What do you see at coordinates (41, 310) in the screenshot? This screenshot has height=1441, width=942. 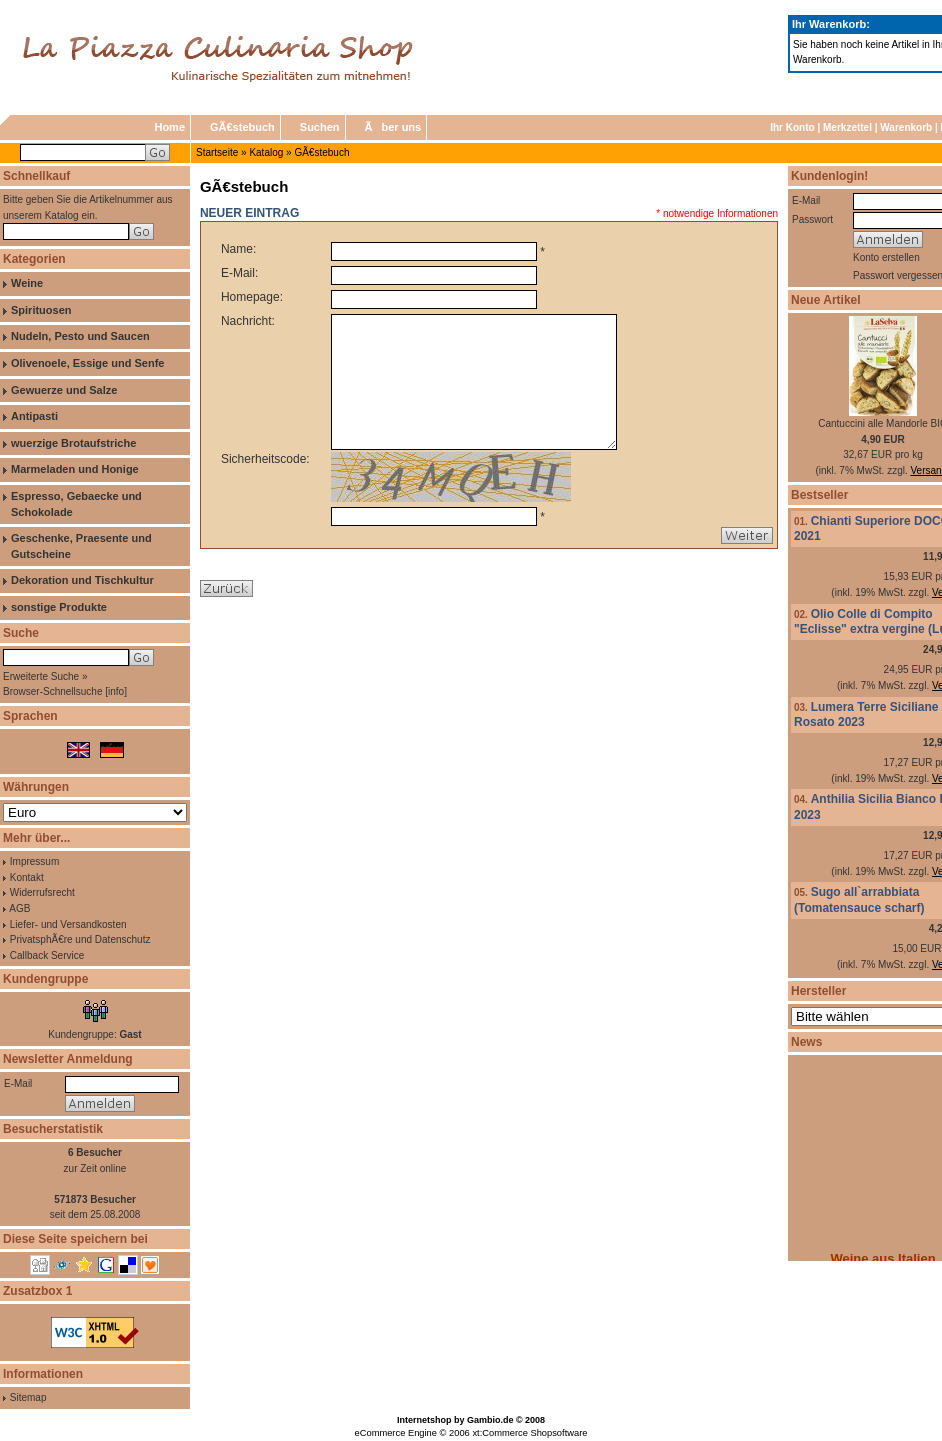 I see `Spirituosen` at bounding box center [41, 310].